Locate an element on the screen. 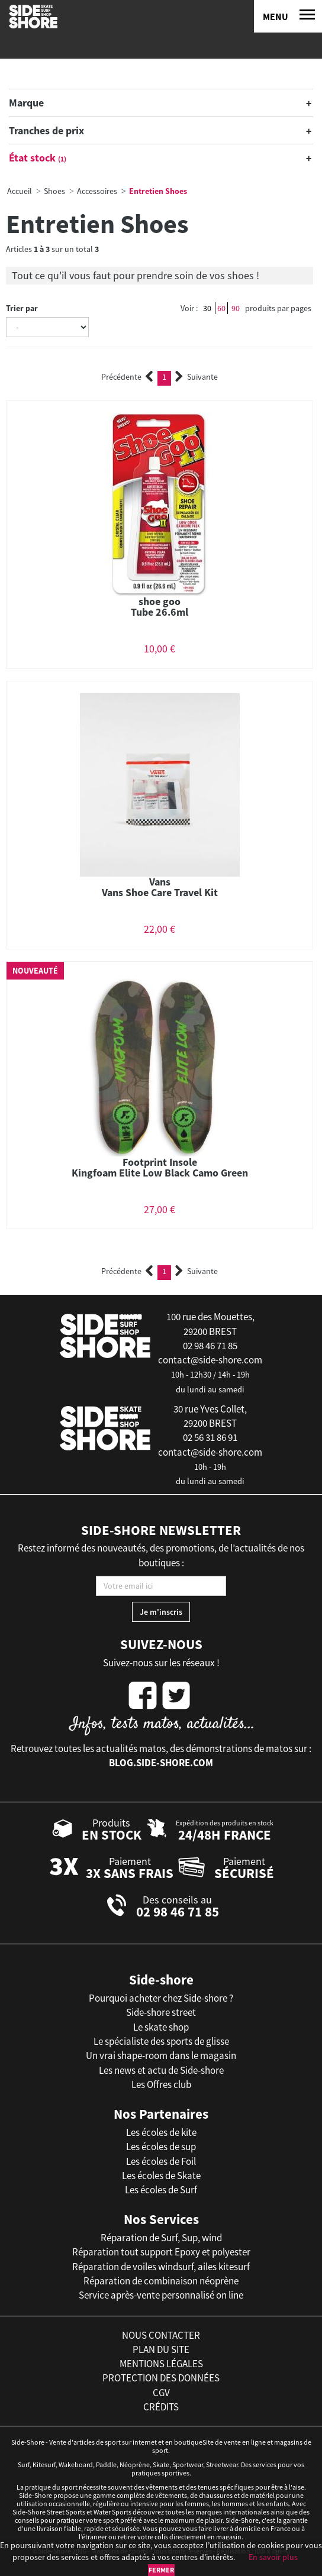 This screenshot has height=2576, width=322. Side-shore street is located at coordinates (161, 2012).